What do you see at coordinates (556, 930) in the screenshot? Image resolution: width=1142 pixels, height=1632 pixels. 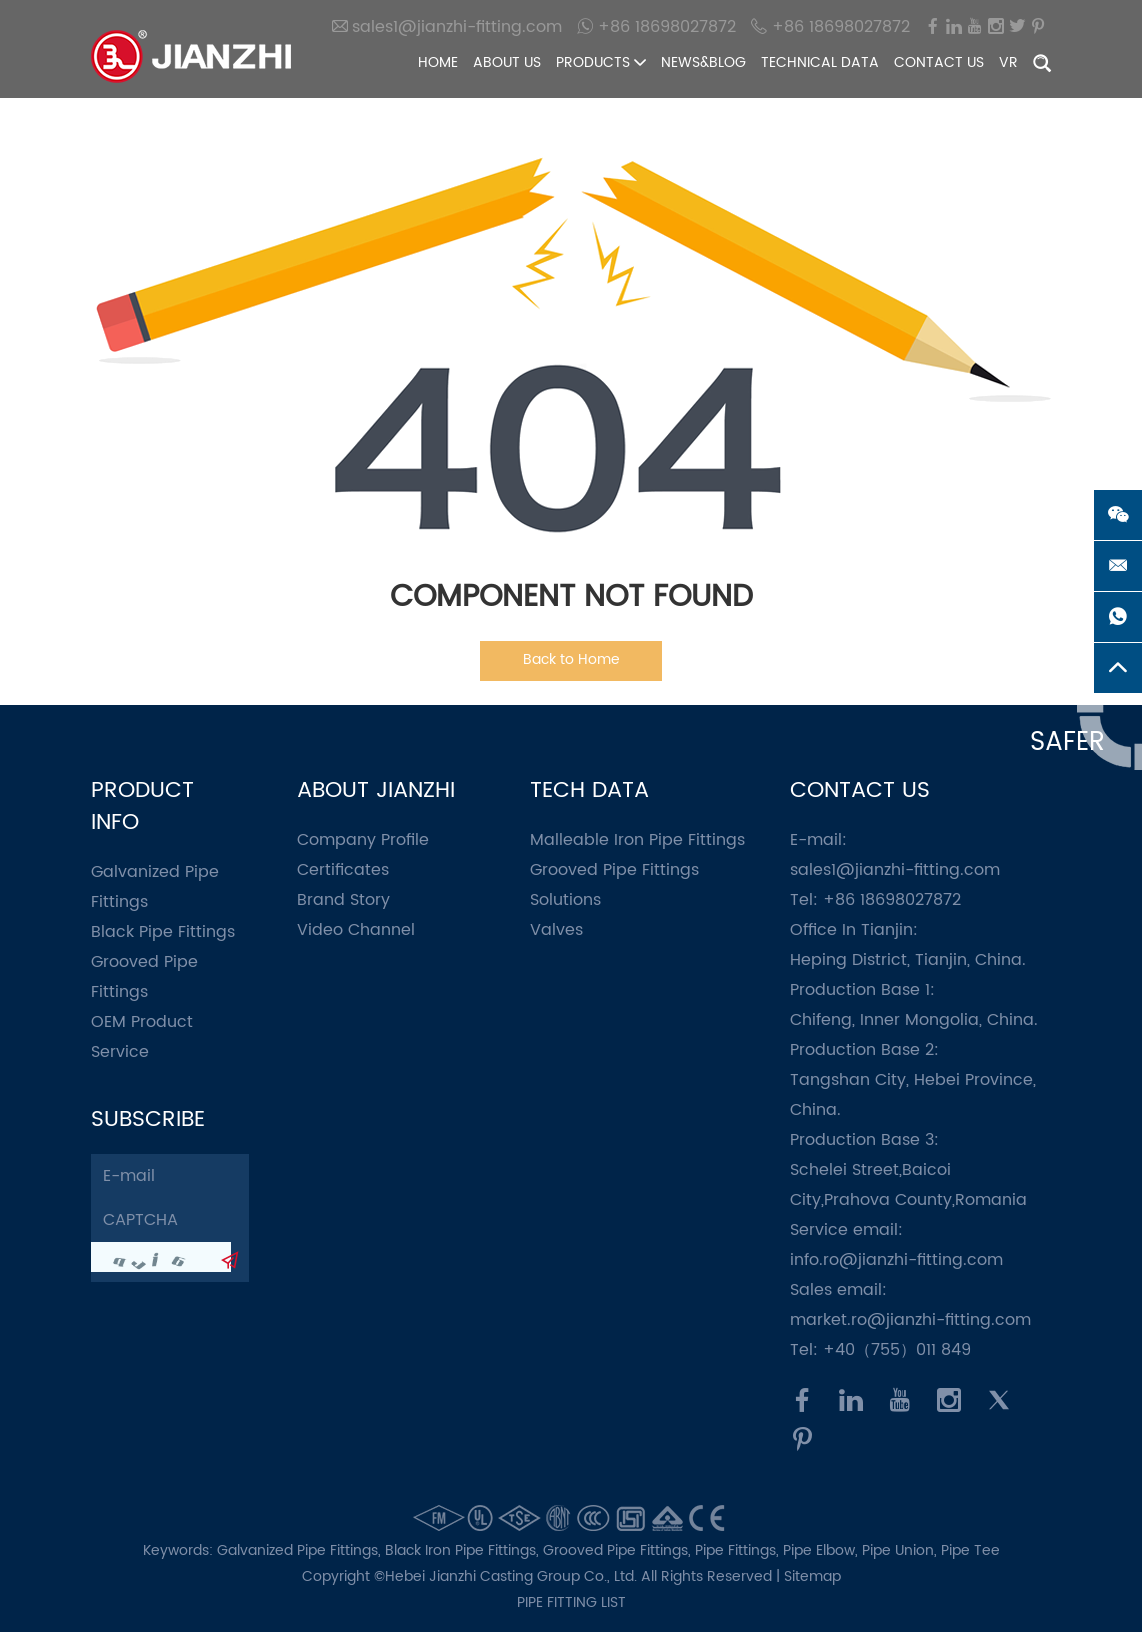 I see `Valves` at bounding box center [556, 930].